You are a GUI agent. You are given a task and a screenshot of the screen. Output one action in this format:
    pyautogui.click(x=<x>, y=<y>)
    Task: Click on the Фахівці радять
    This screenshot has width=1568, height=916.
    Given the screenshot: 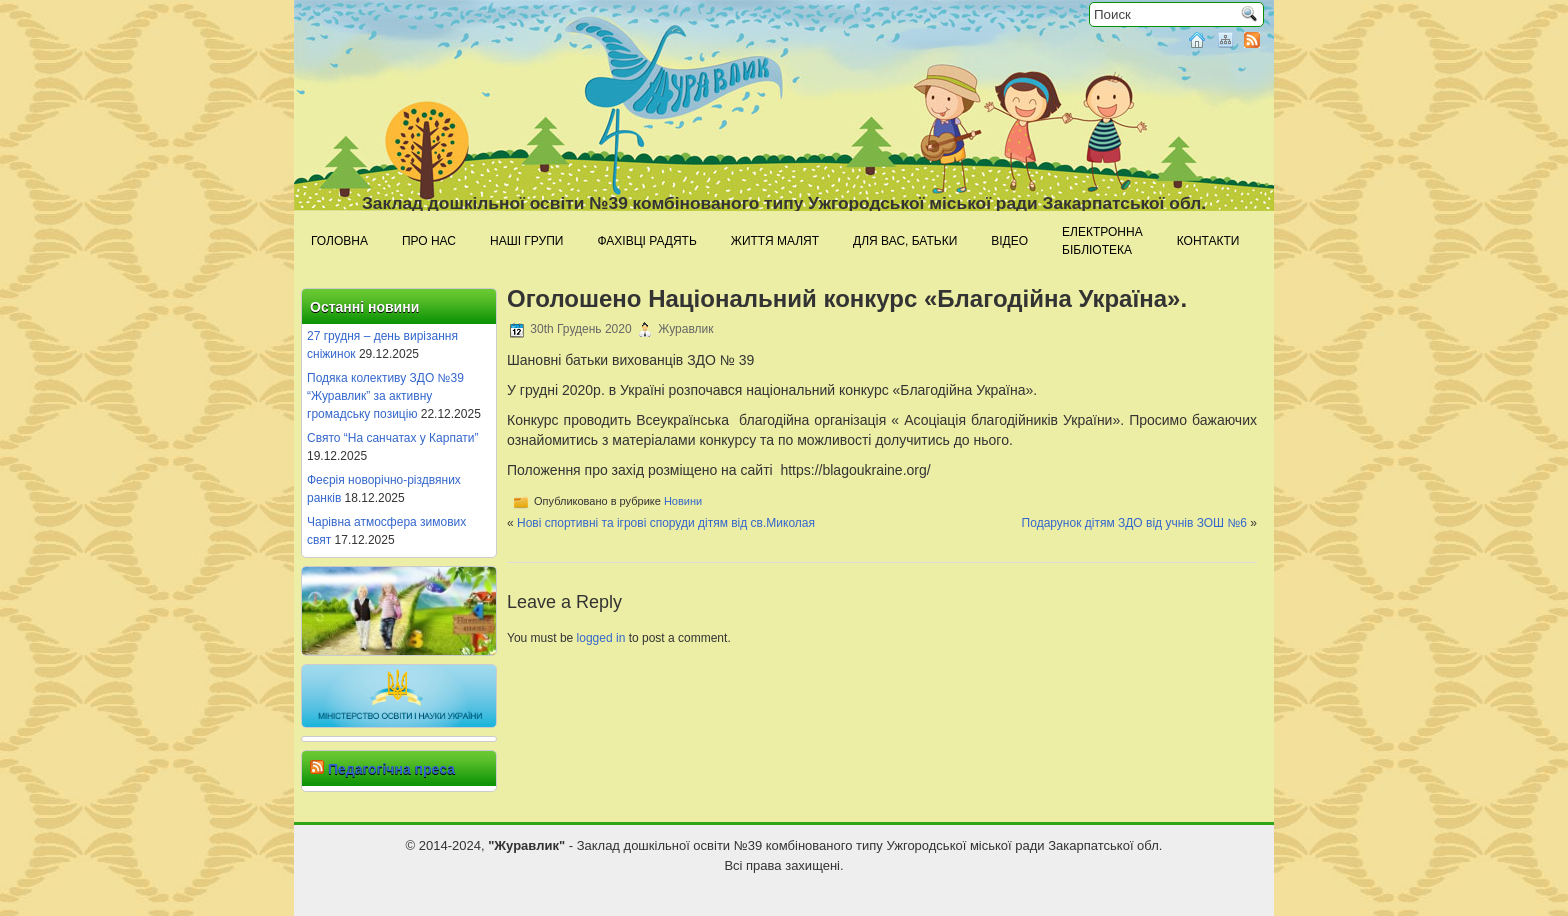 What is the action you would take?
    pyautogui.click(x=646, y=241)
    